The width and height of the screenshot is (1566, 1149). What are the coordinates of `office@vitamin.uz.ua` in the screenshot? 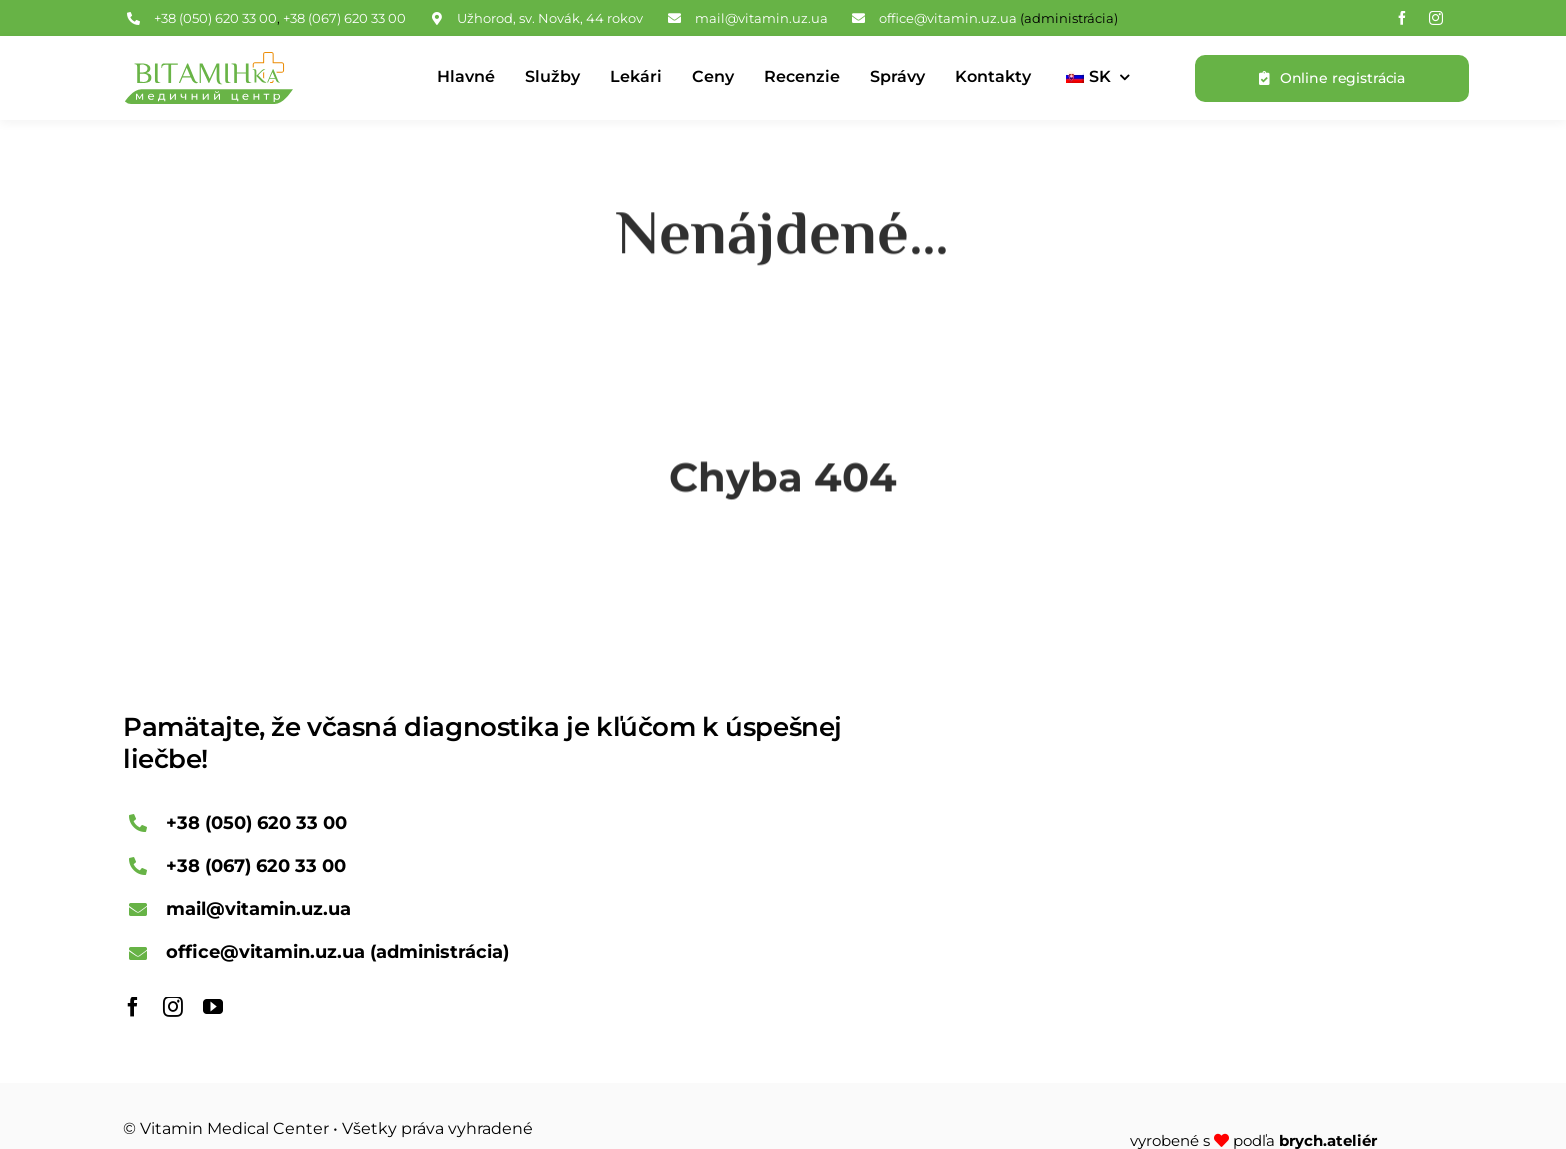 It's located at (948, 18).